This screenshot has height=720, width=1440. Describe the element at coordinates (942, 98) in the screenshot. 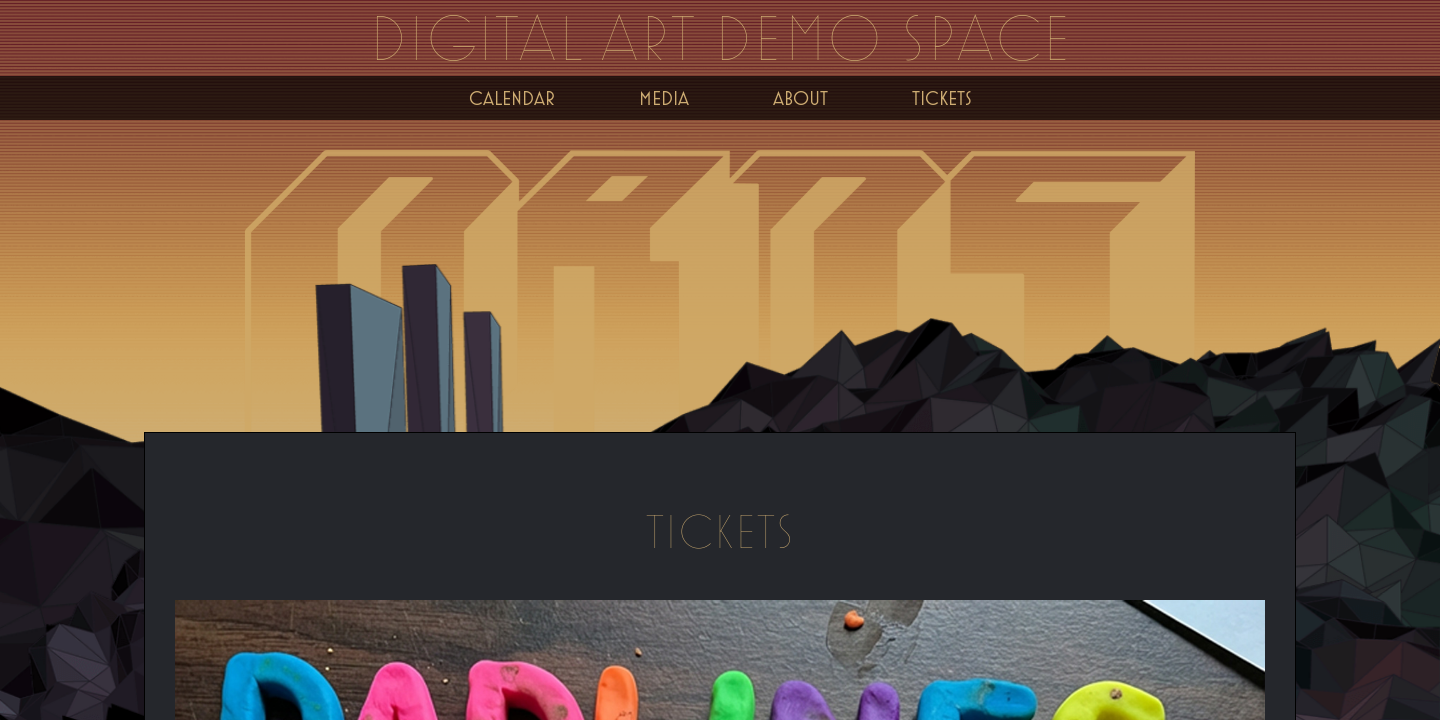

I see `Tickets` at that location.